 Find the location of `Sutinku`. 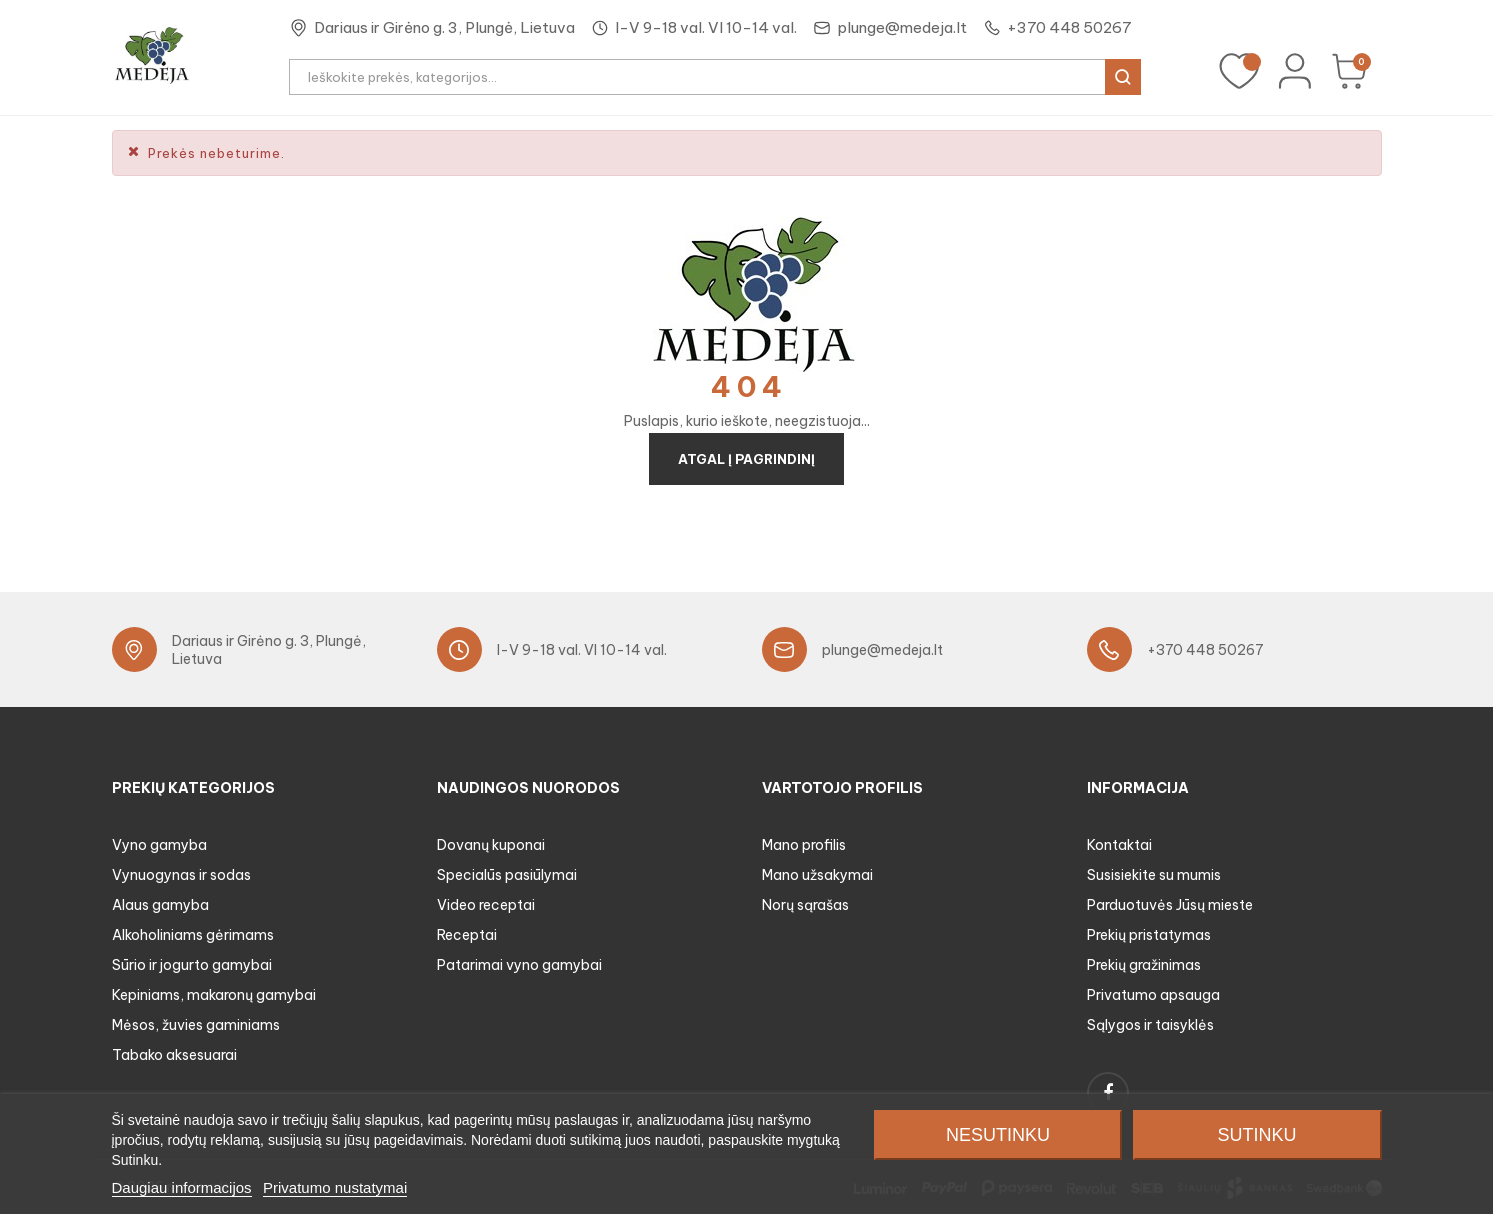

Sutinku is located at coordinates (1257, 1135).